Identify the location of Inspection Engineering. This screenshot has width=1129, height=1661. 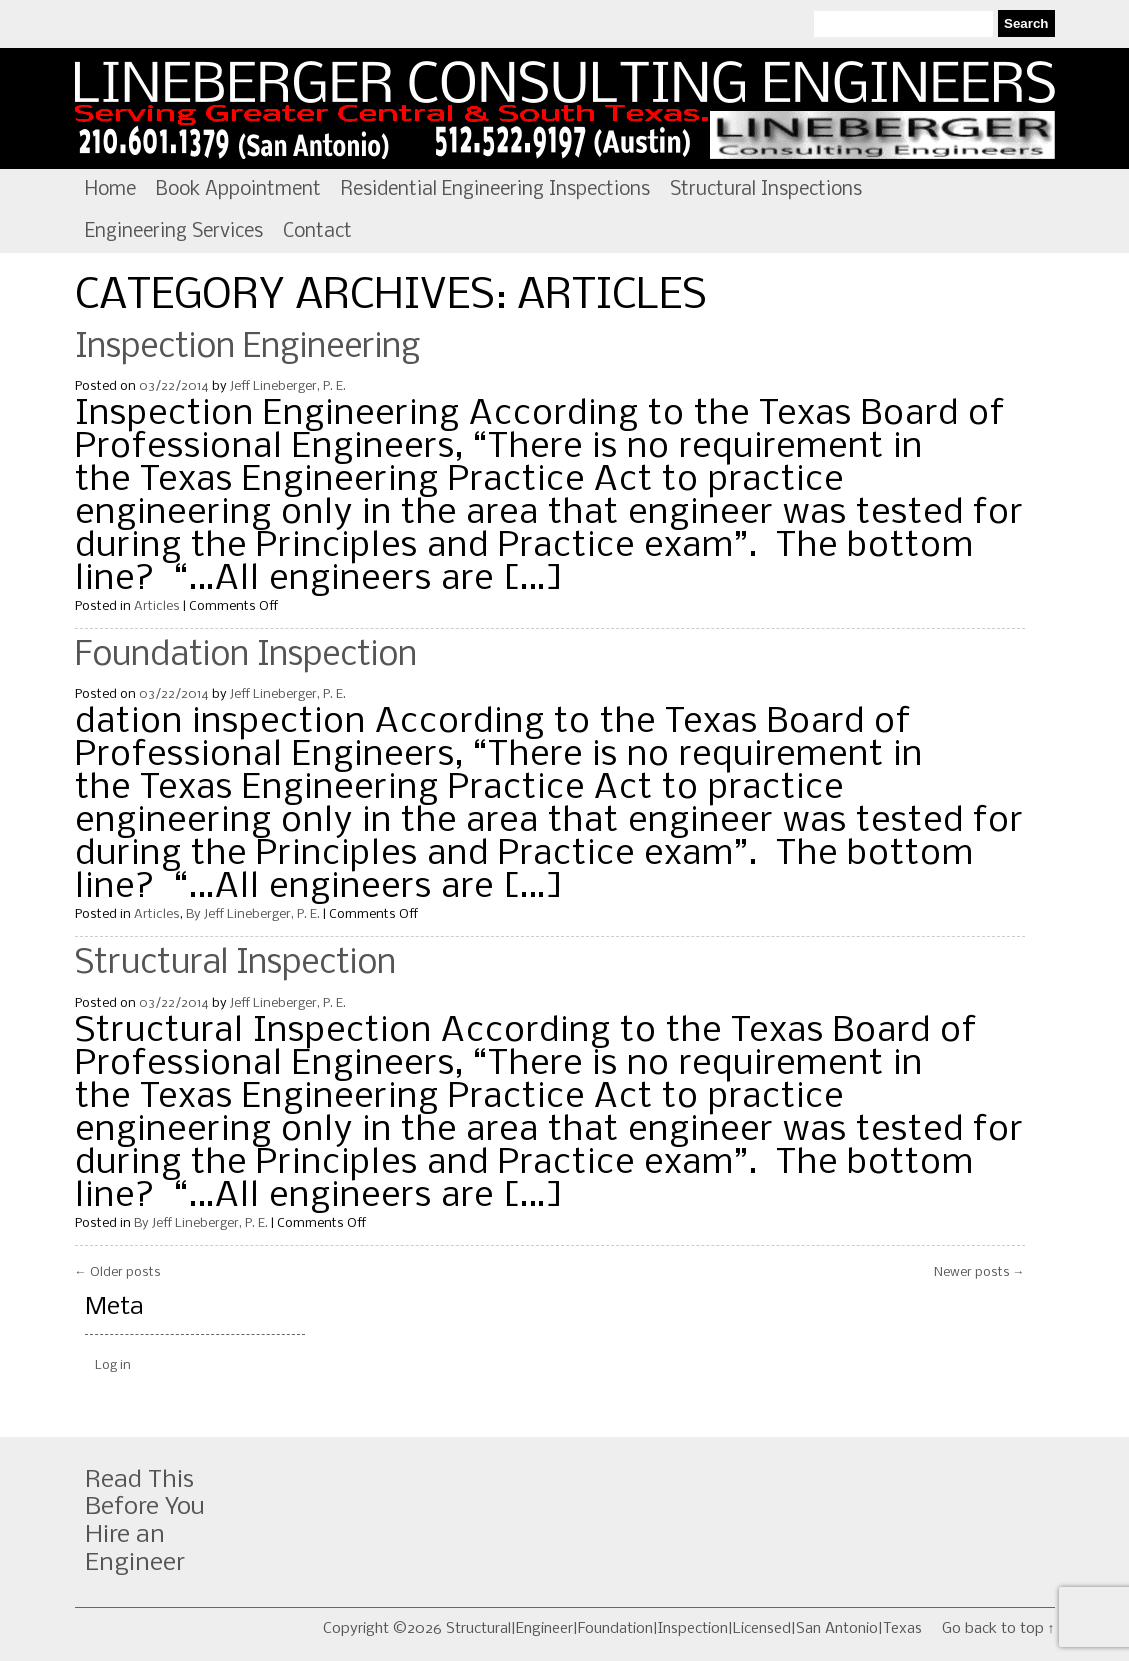
(248, 348).